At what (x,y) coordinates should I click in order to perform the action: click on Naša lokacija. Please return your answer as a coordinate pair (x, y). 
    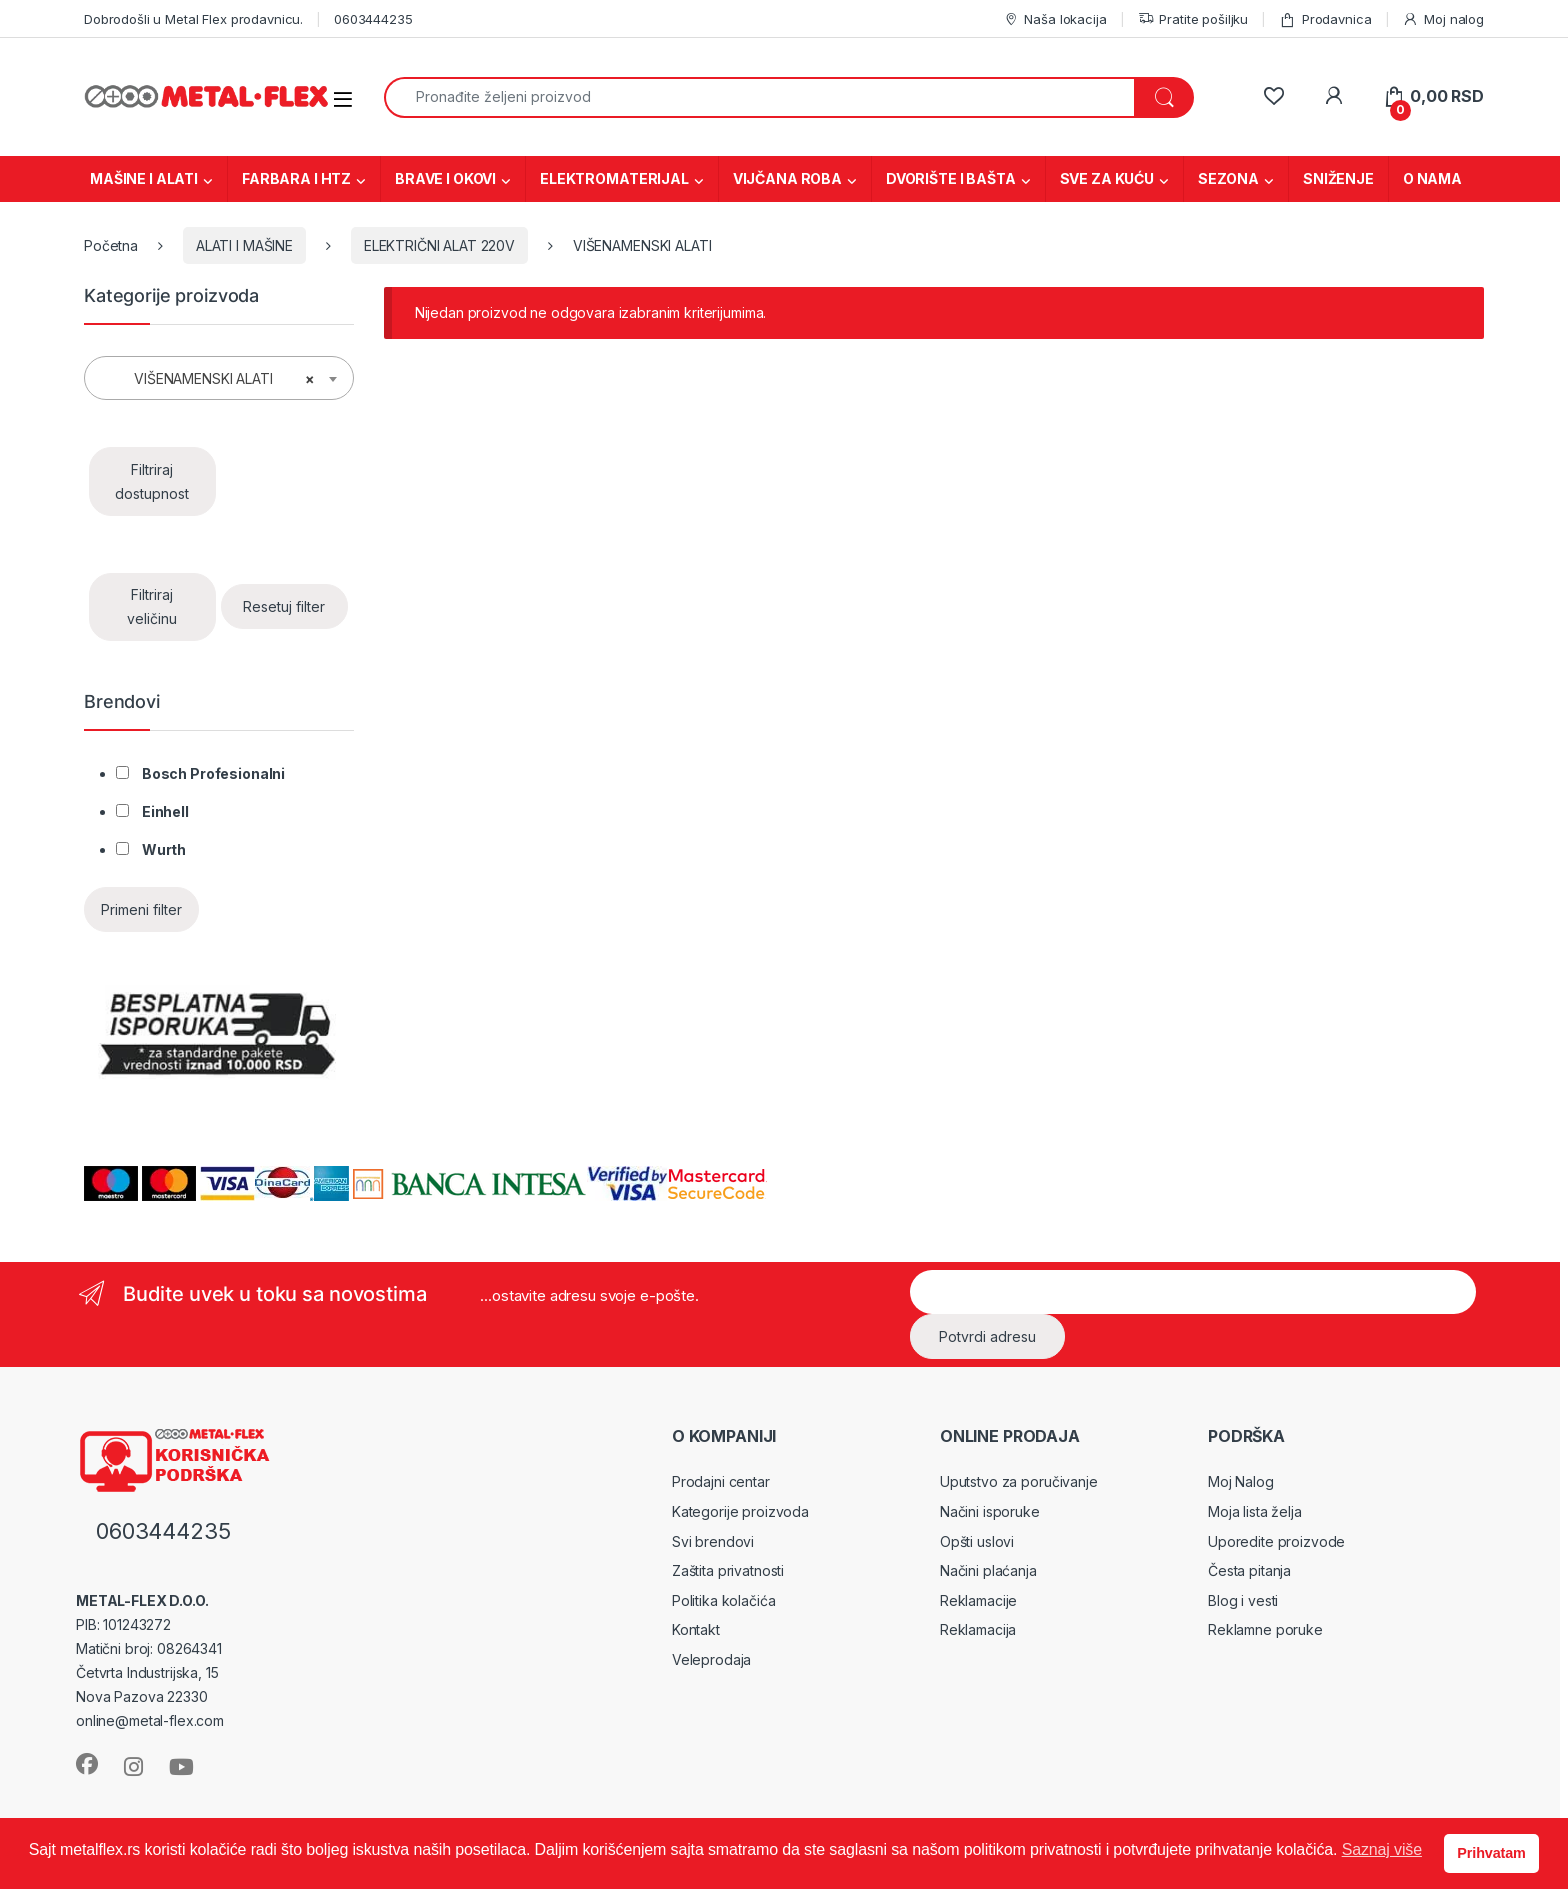
    Looking at the image, I should click on (1055, 19).